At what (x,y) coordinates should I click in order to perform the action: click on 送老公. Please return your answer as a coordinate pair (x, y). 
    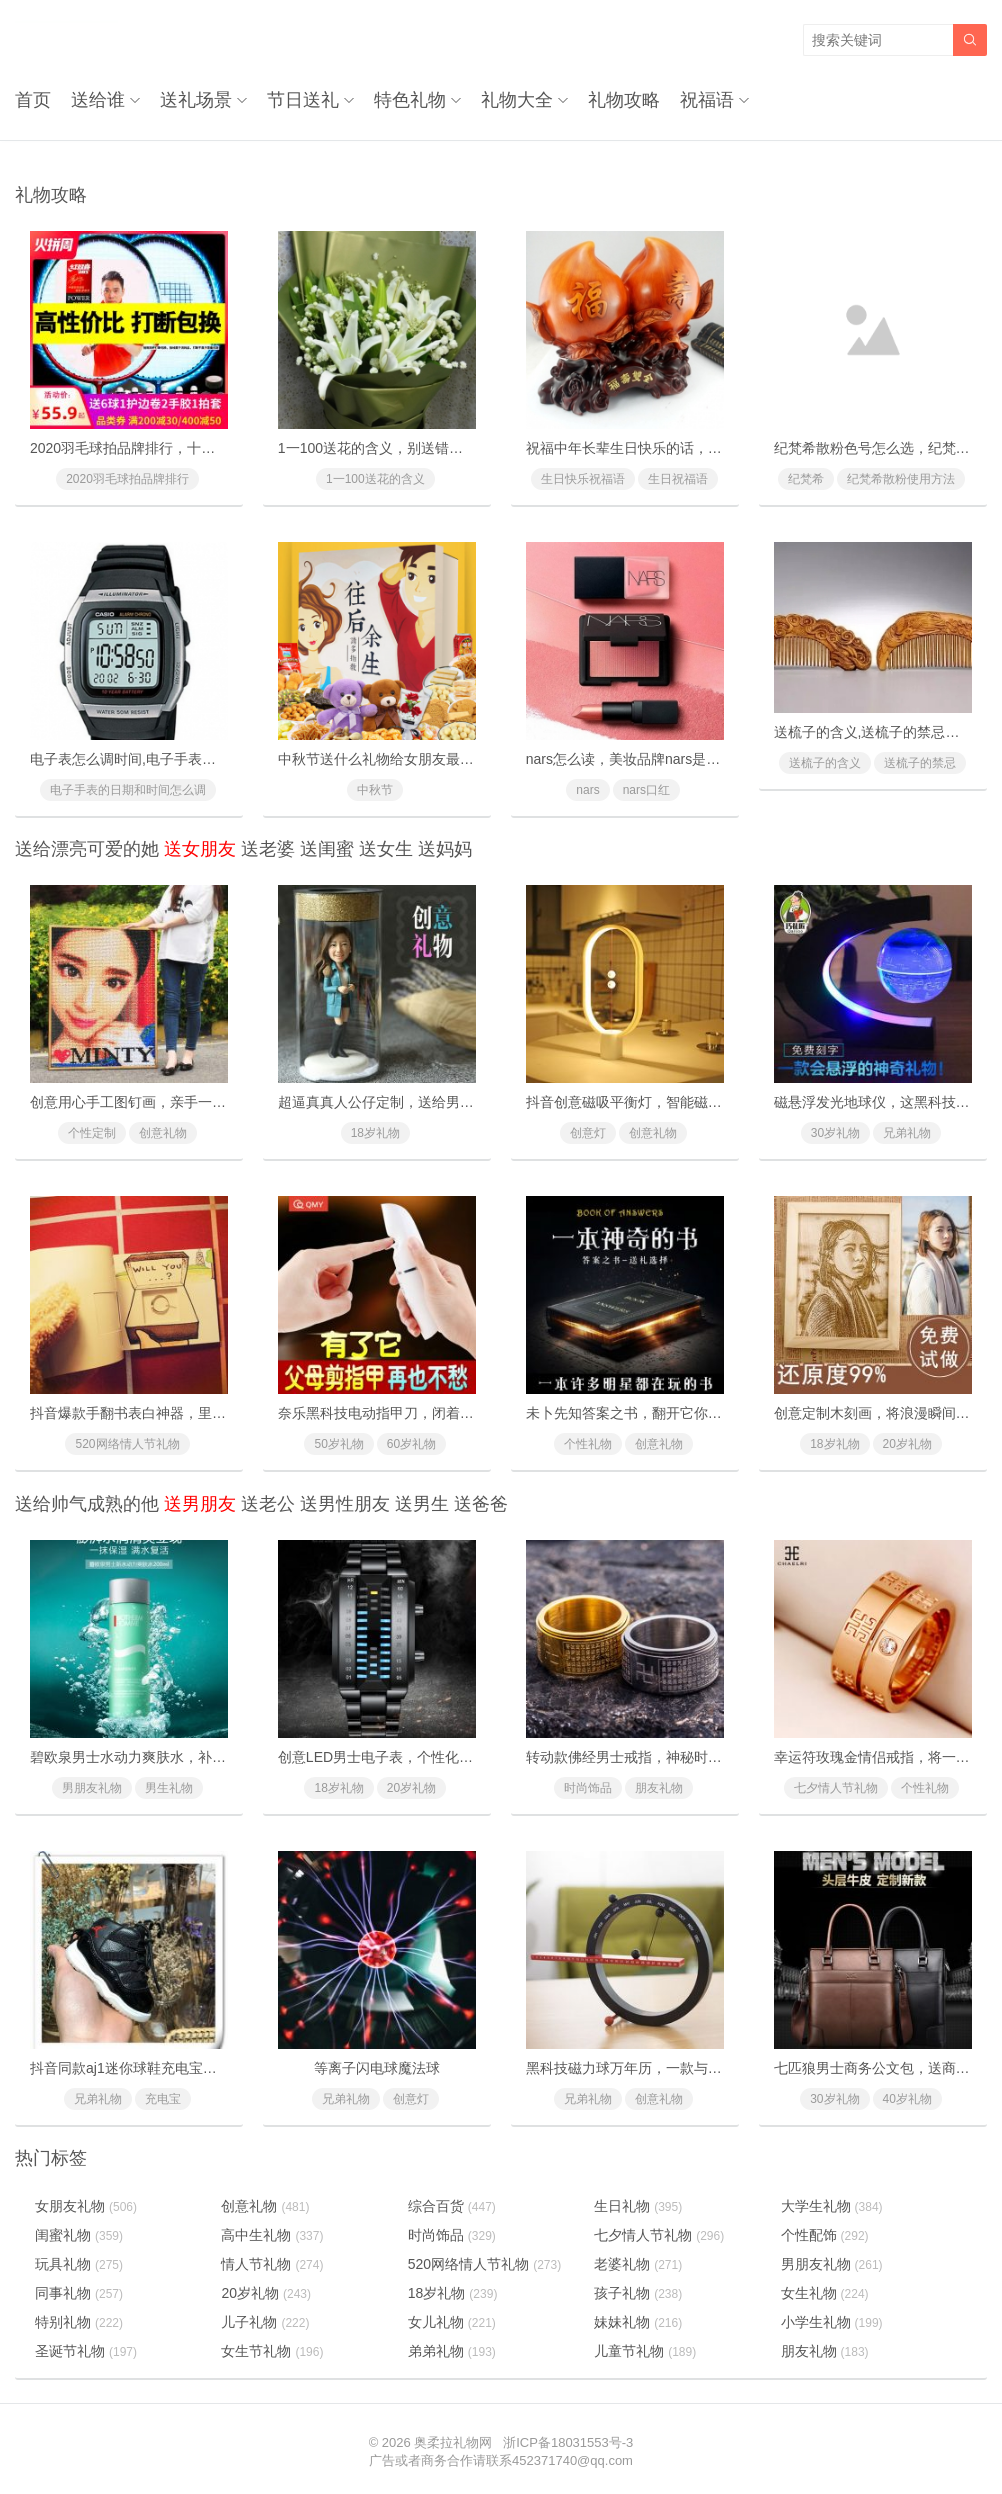
    Looking at the image, I should click on (268, 1504).